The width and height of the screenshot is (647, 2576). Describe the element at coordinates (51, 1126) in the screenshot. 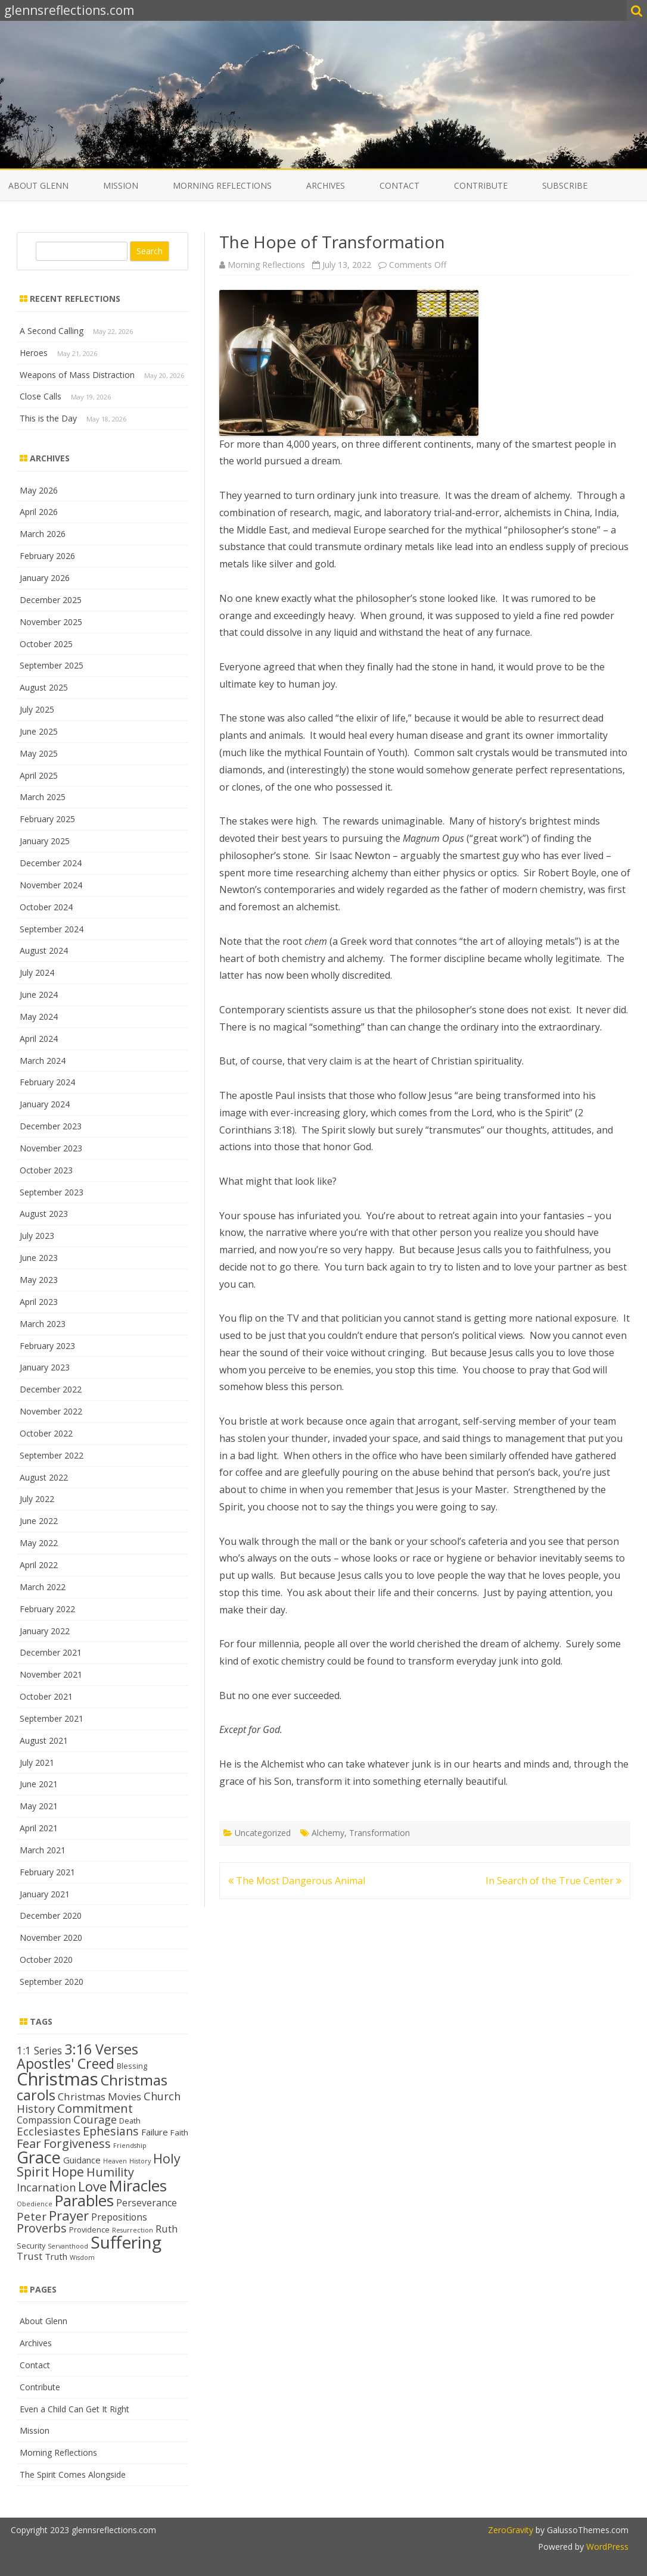

I see `December 2023` at that location.